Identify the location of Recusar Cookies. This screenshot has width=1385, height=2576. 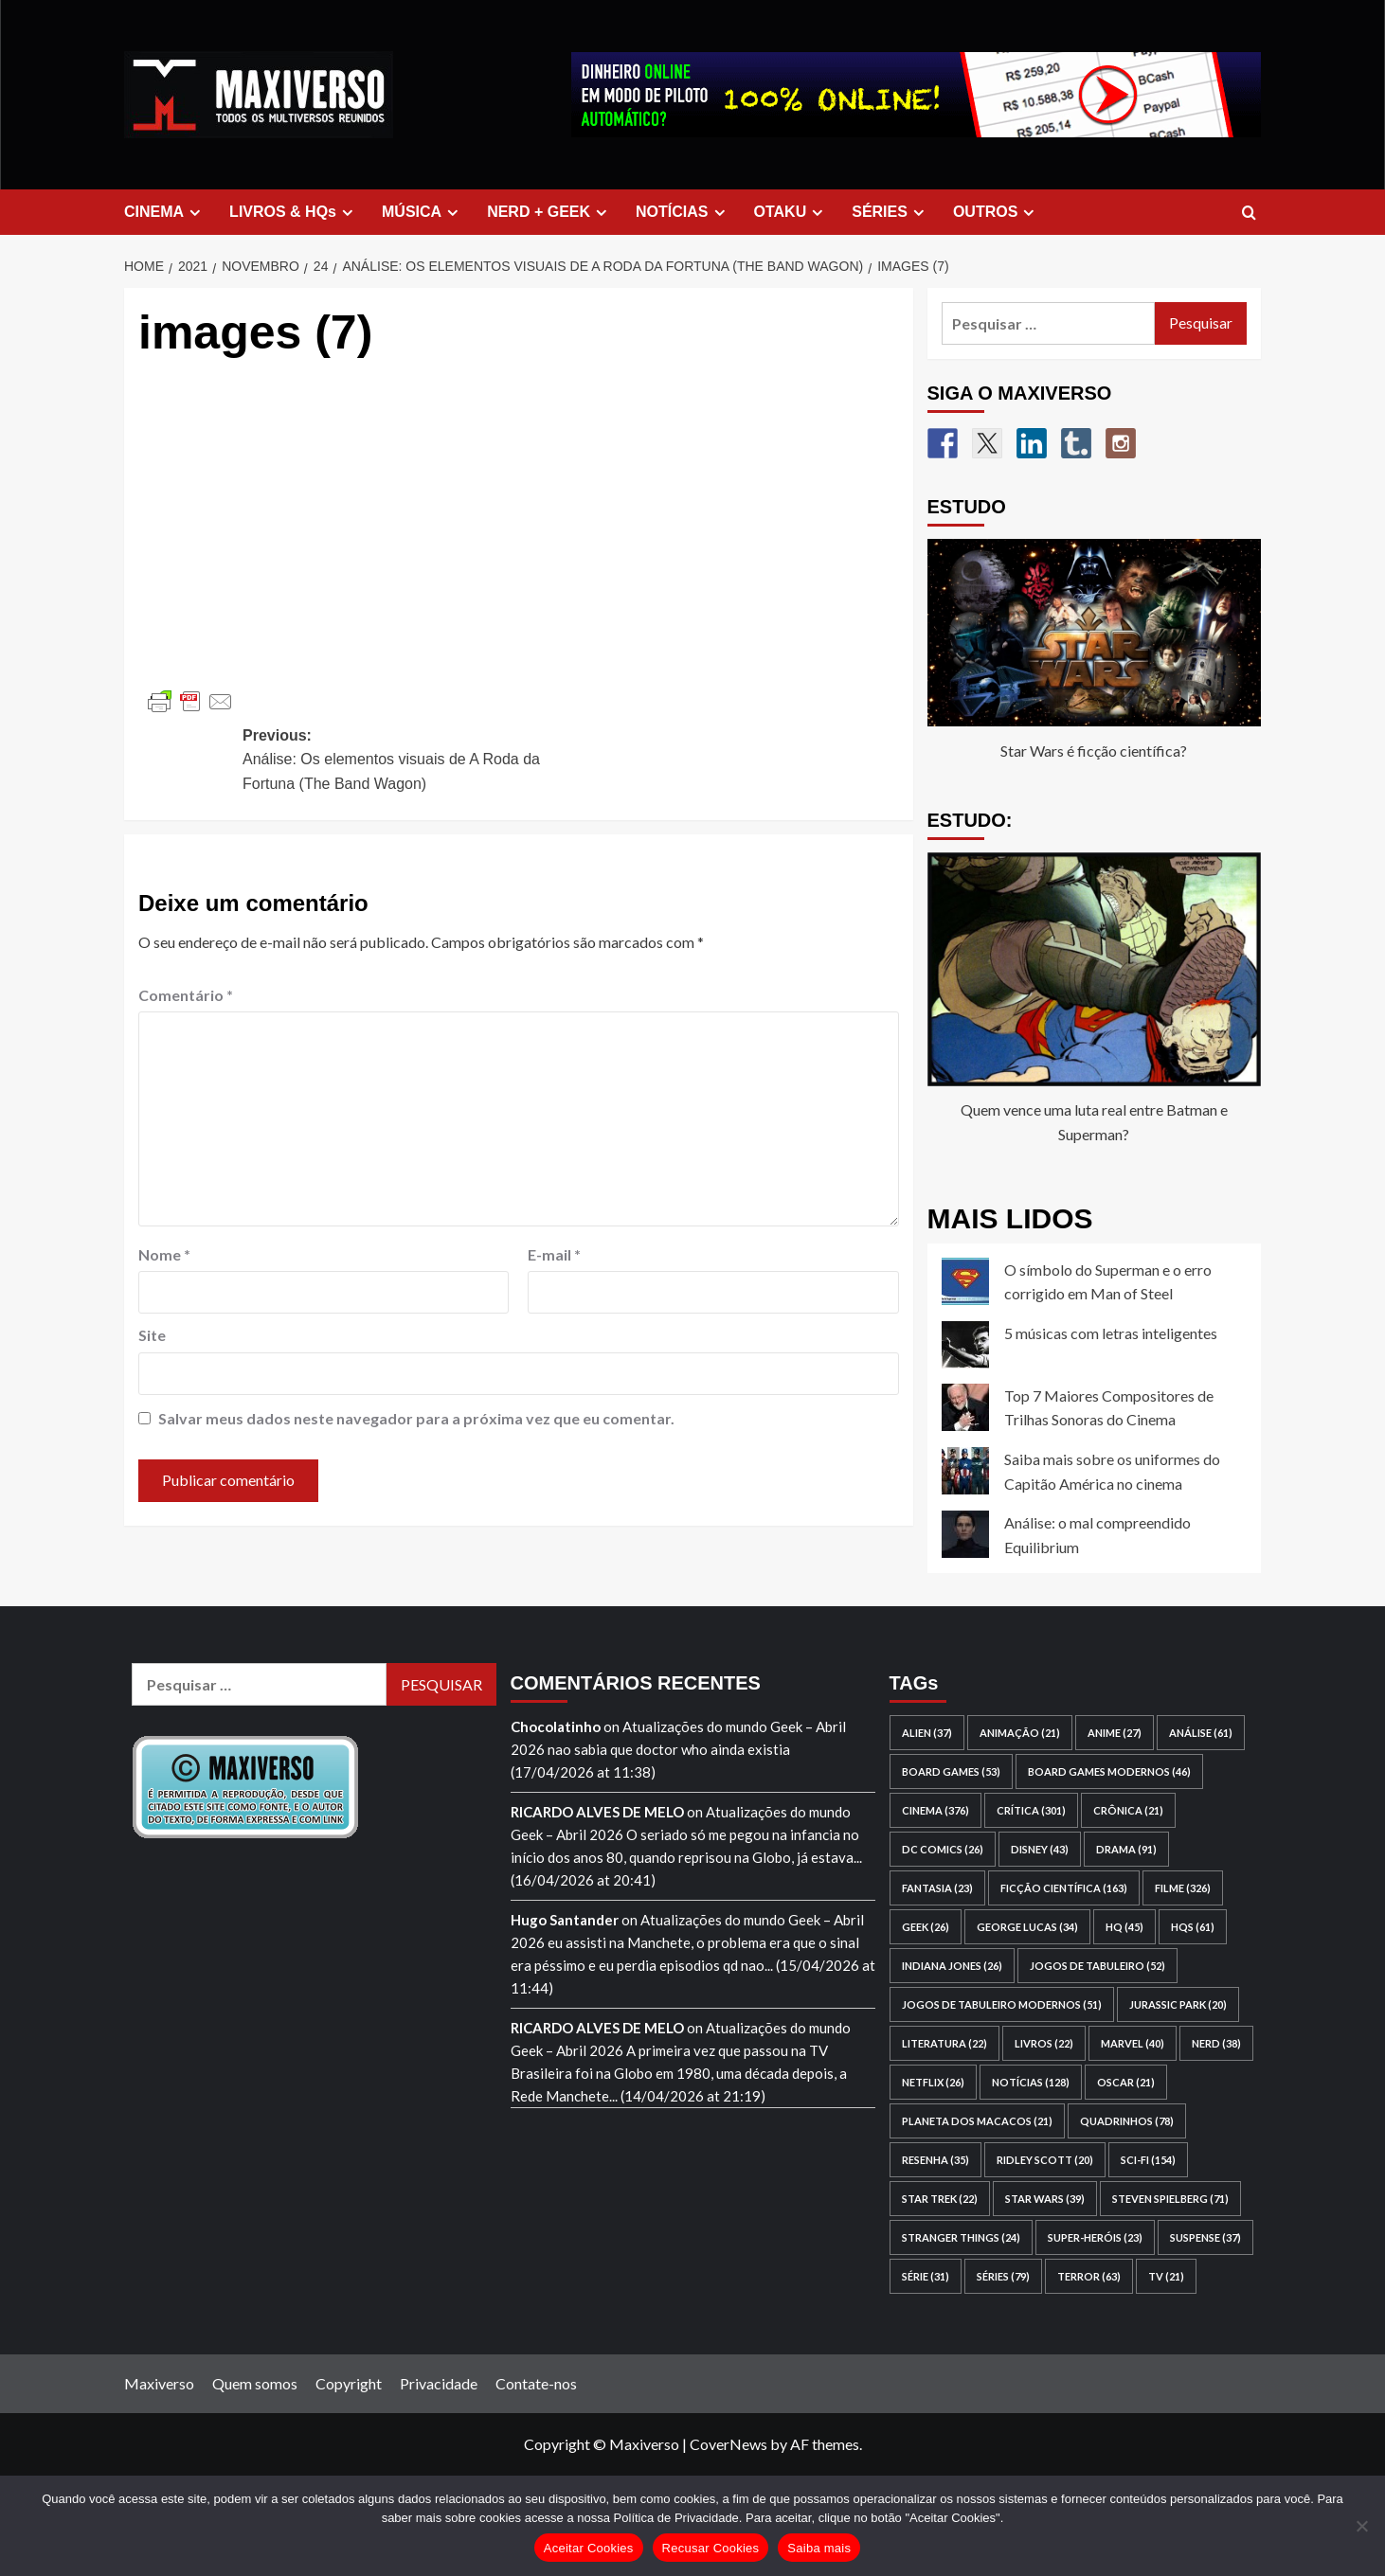
(711, 2548).